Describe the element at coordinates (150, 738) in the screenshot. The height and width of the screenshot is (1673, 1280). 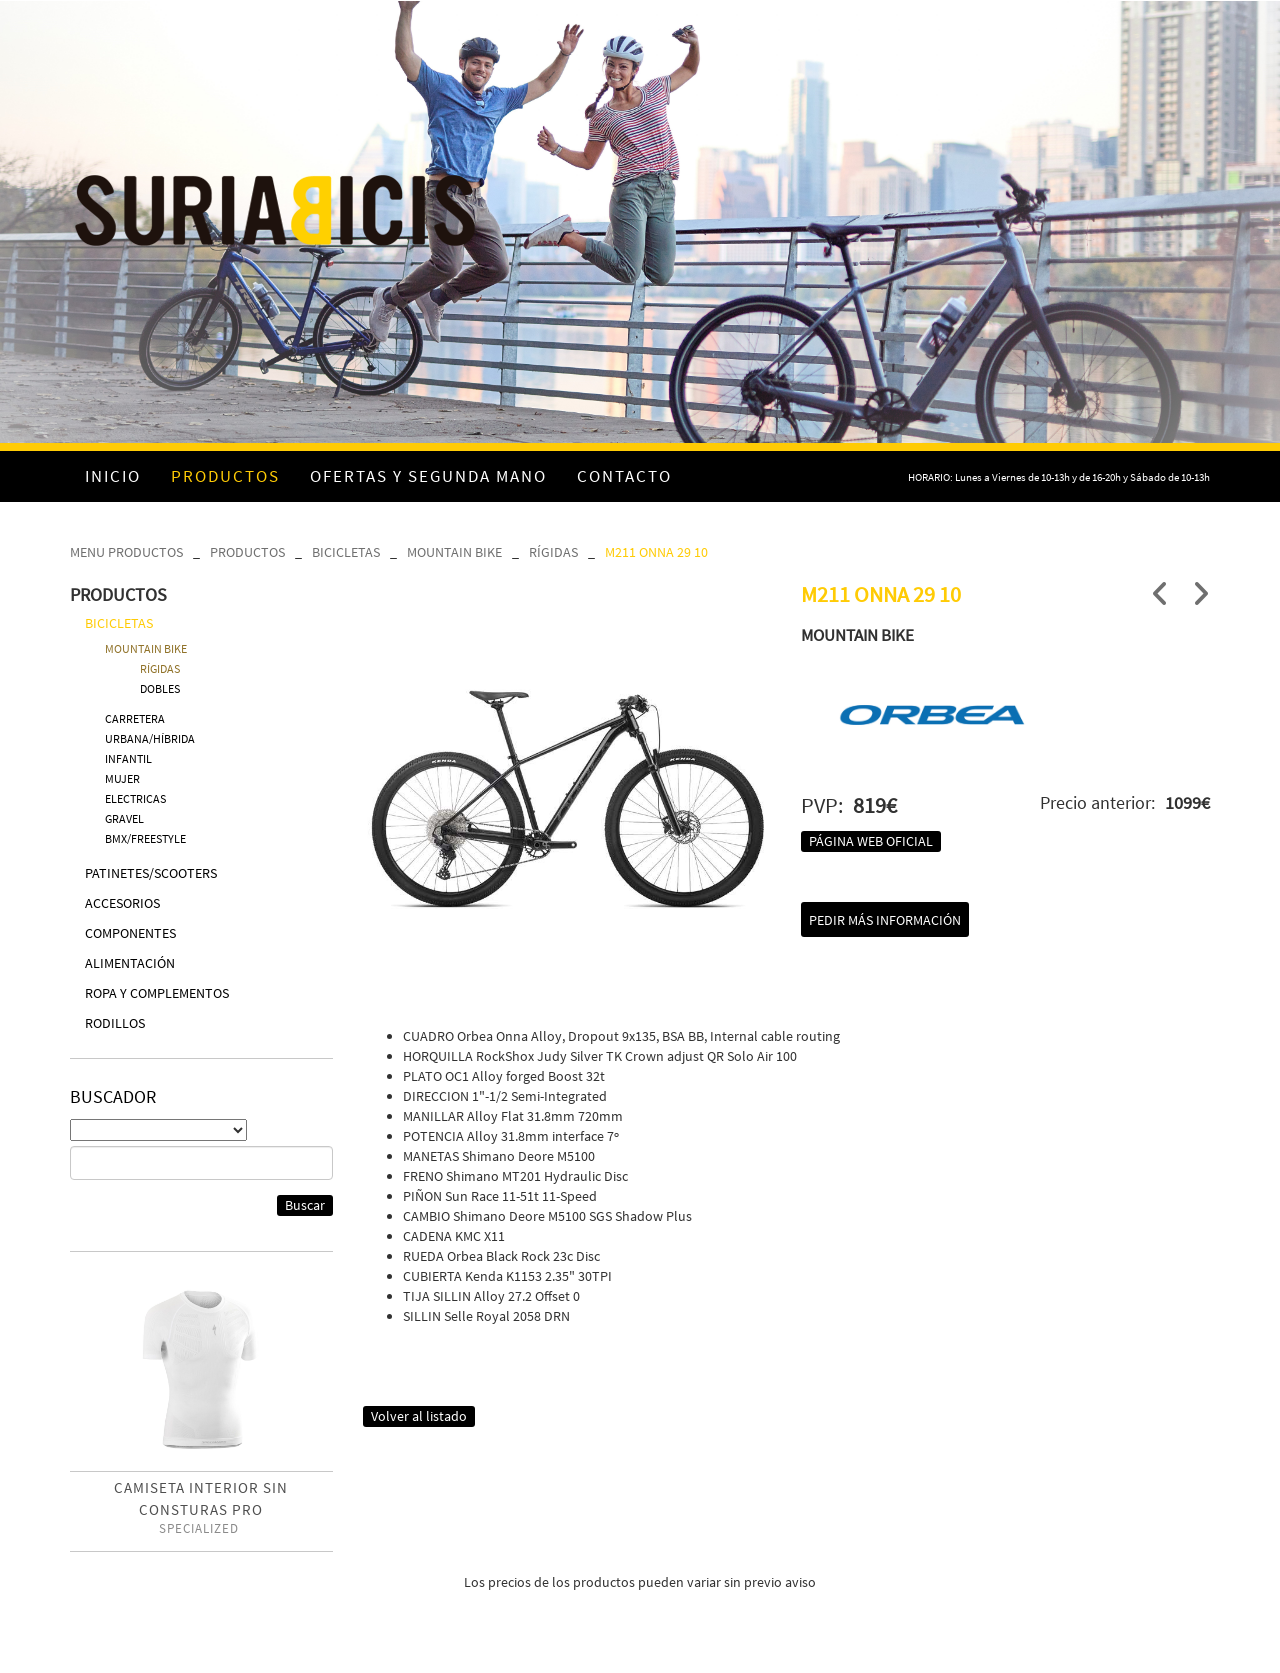
I see `URBANA/HÍBRIDA` at that location.